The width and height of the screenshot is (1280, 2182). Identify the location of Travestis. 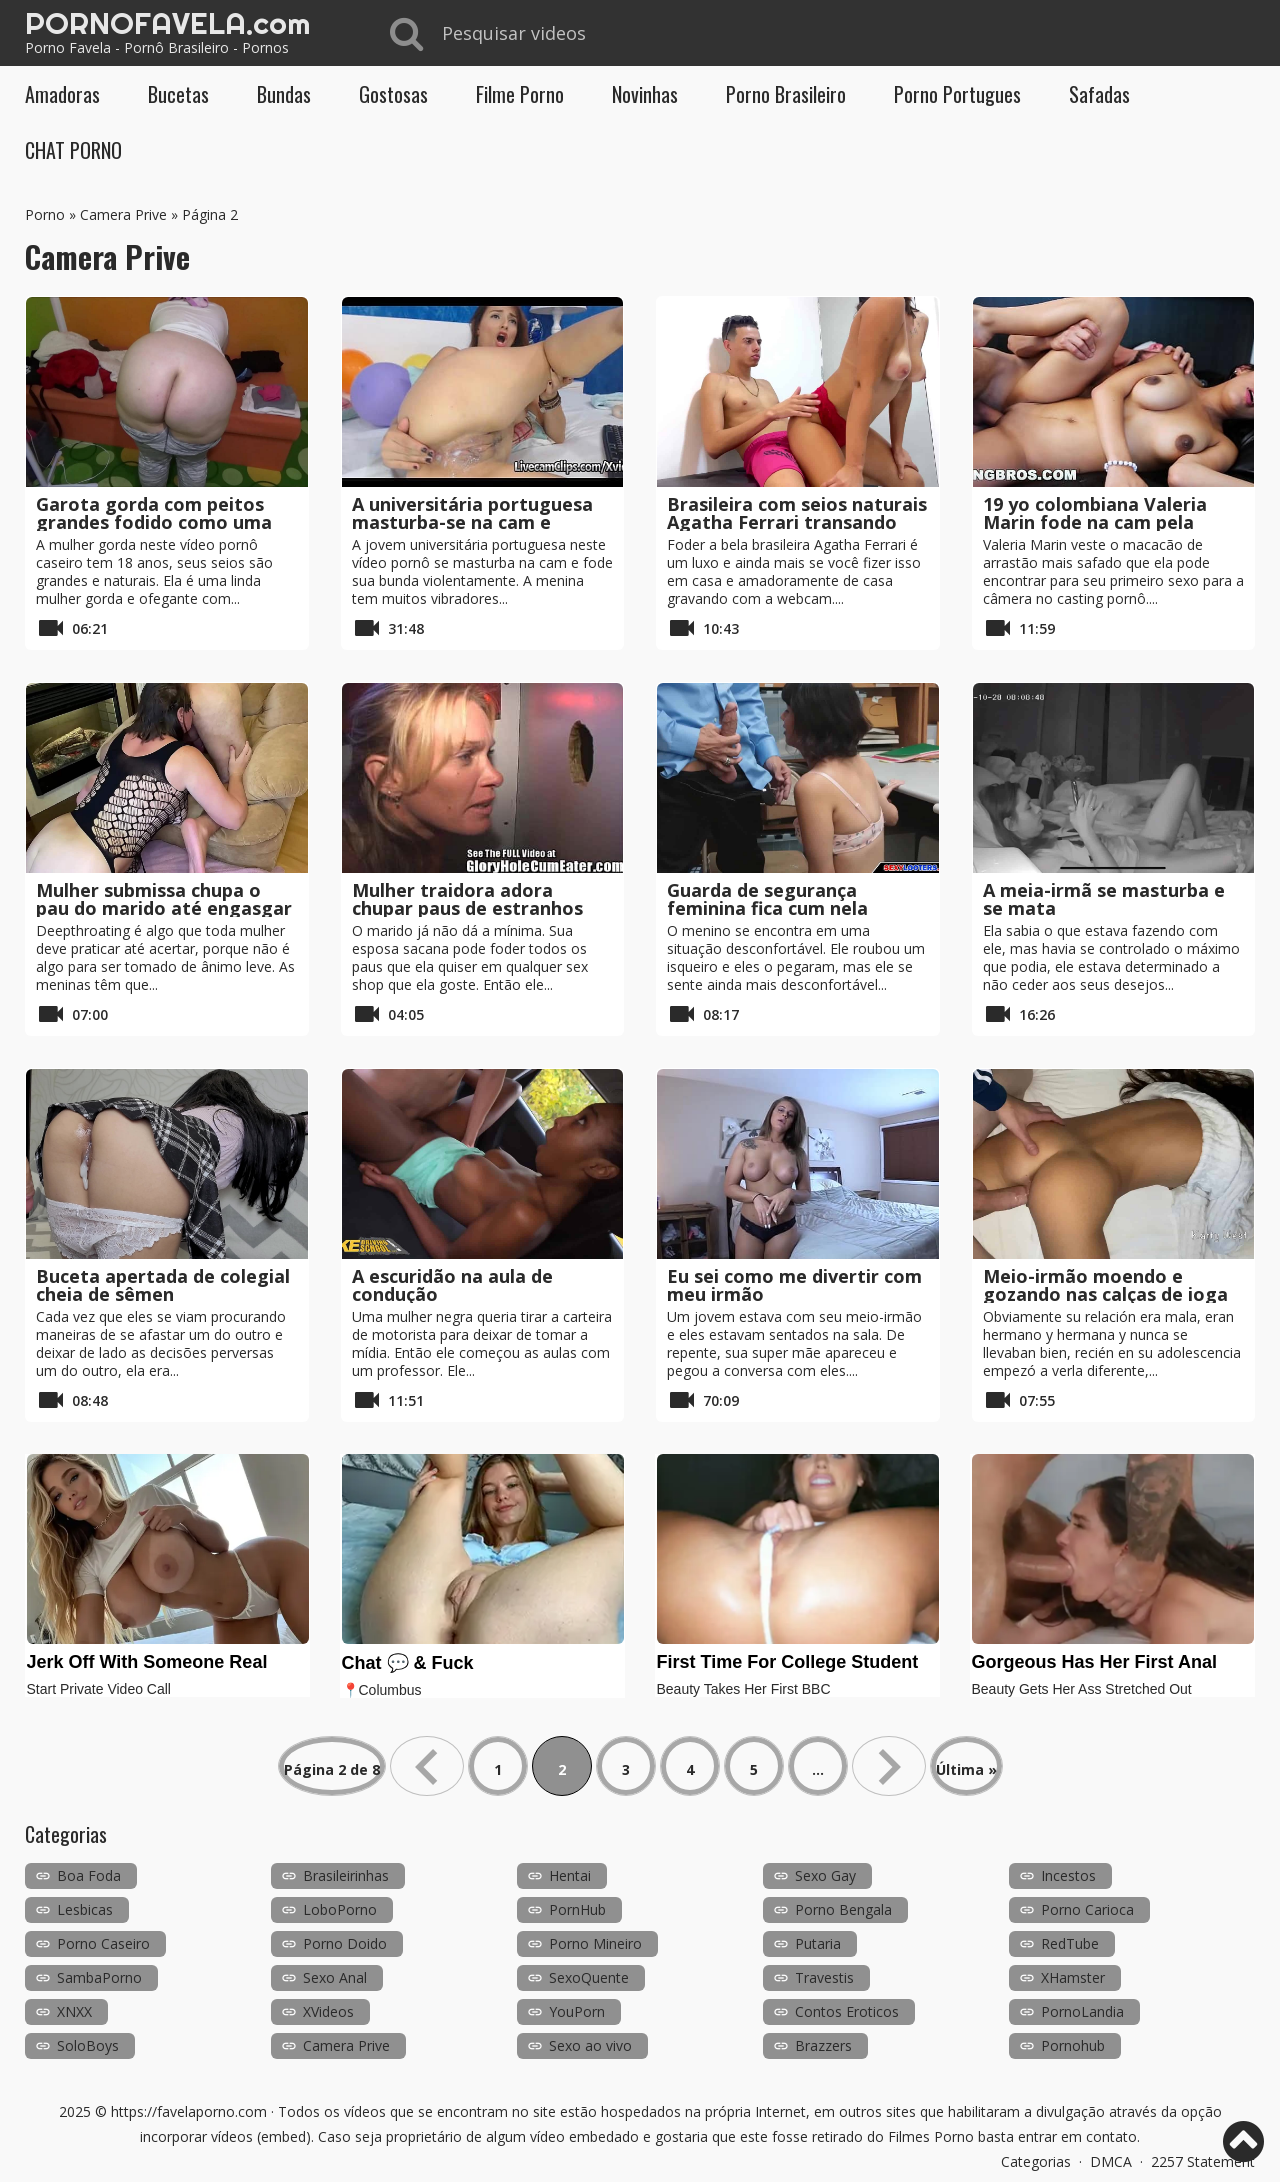
(824, 1977).